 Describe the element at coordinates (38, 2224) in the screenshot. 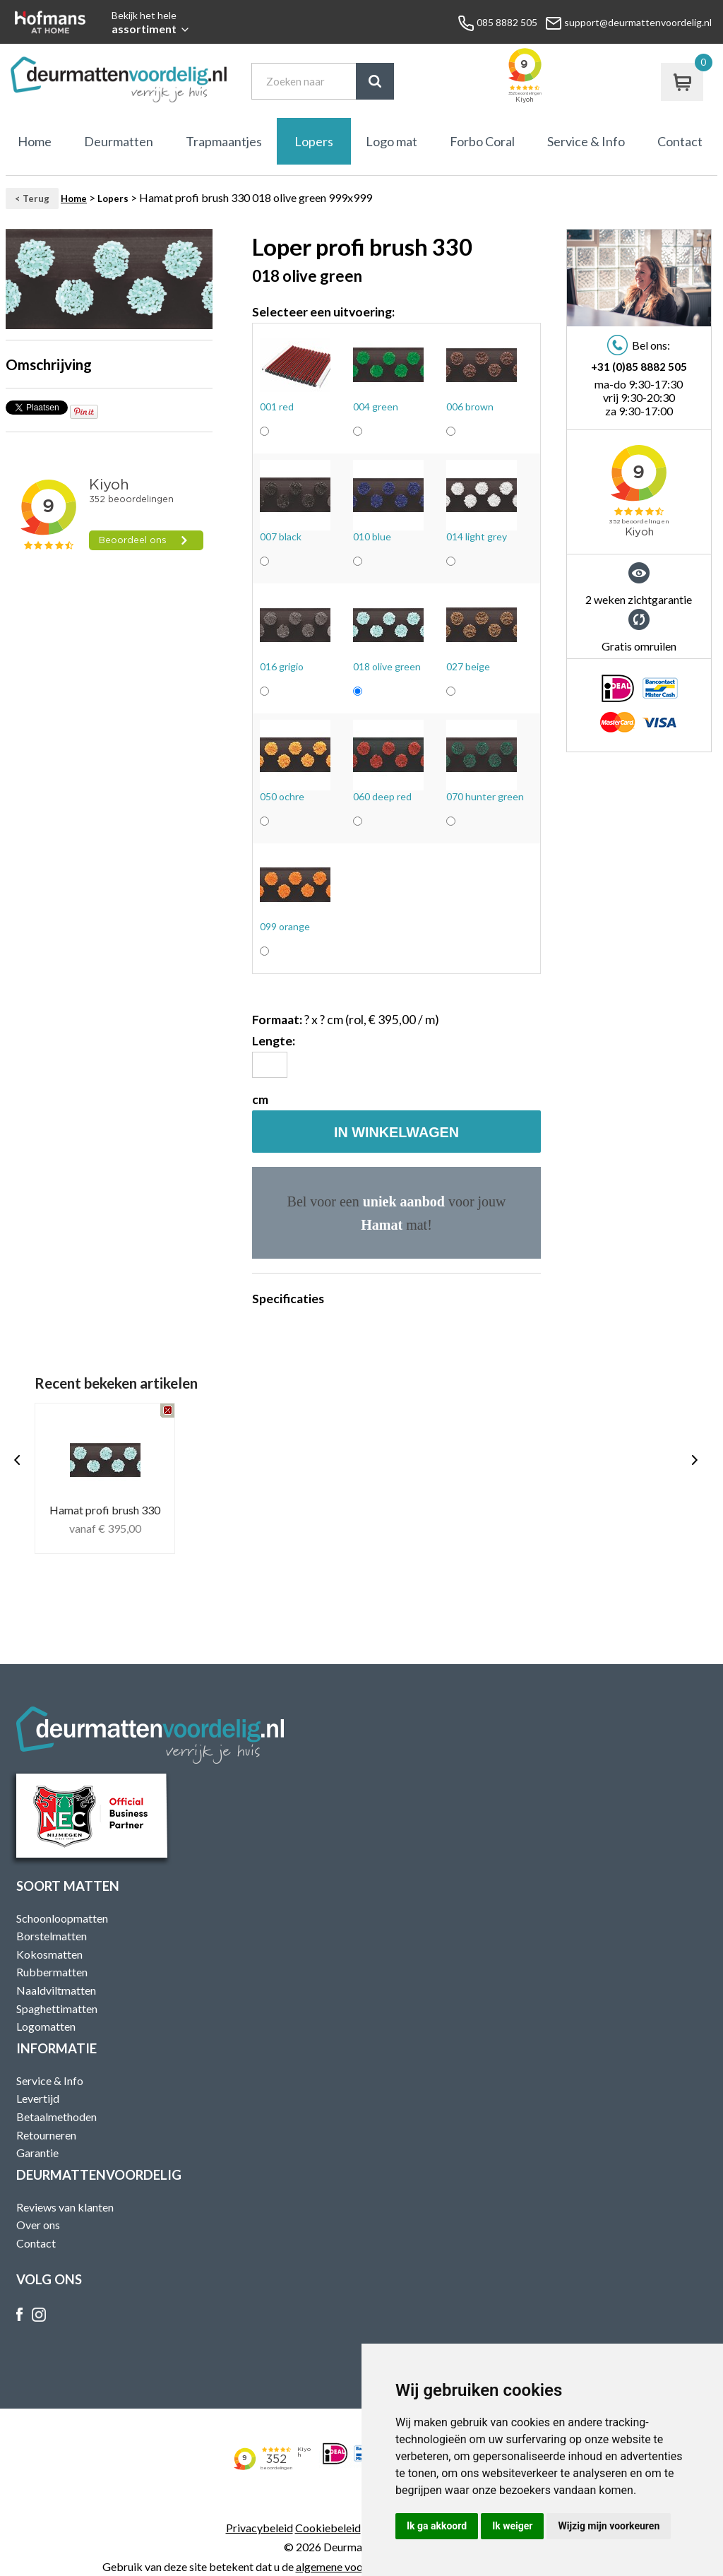

I see `Over ons` at that location.